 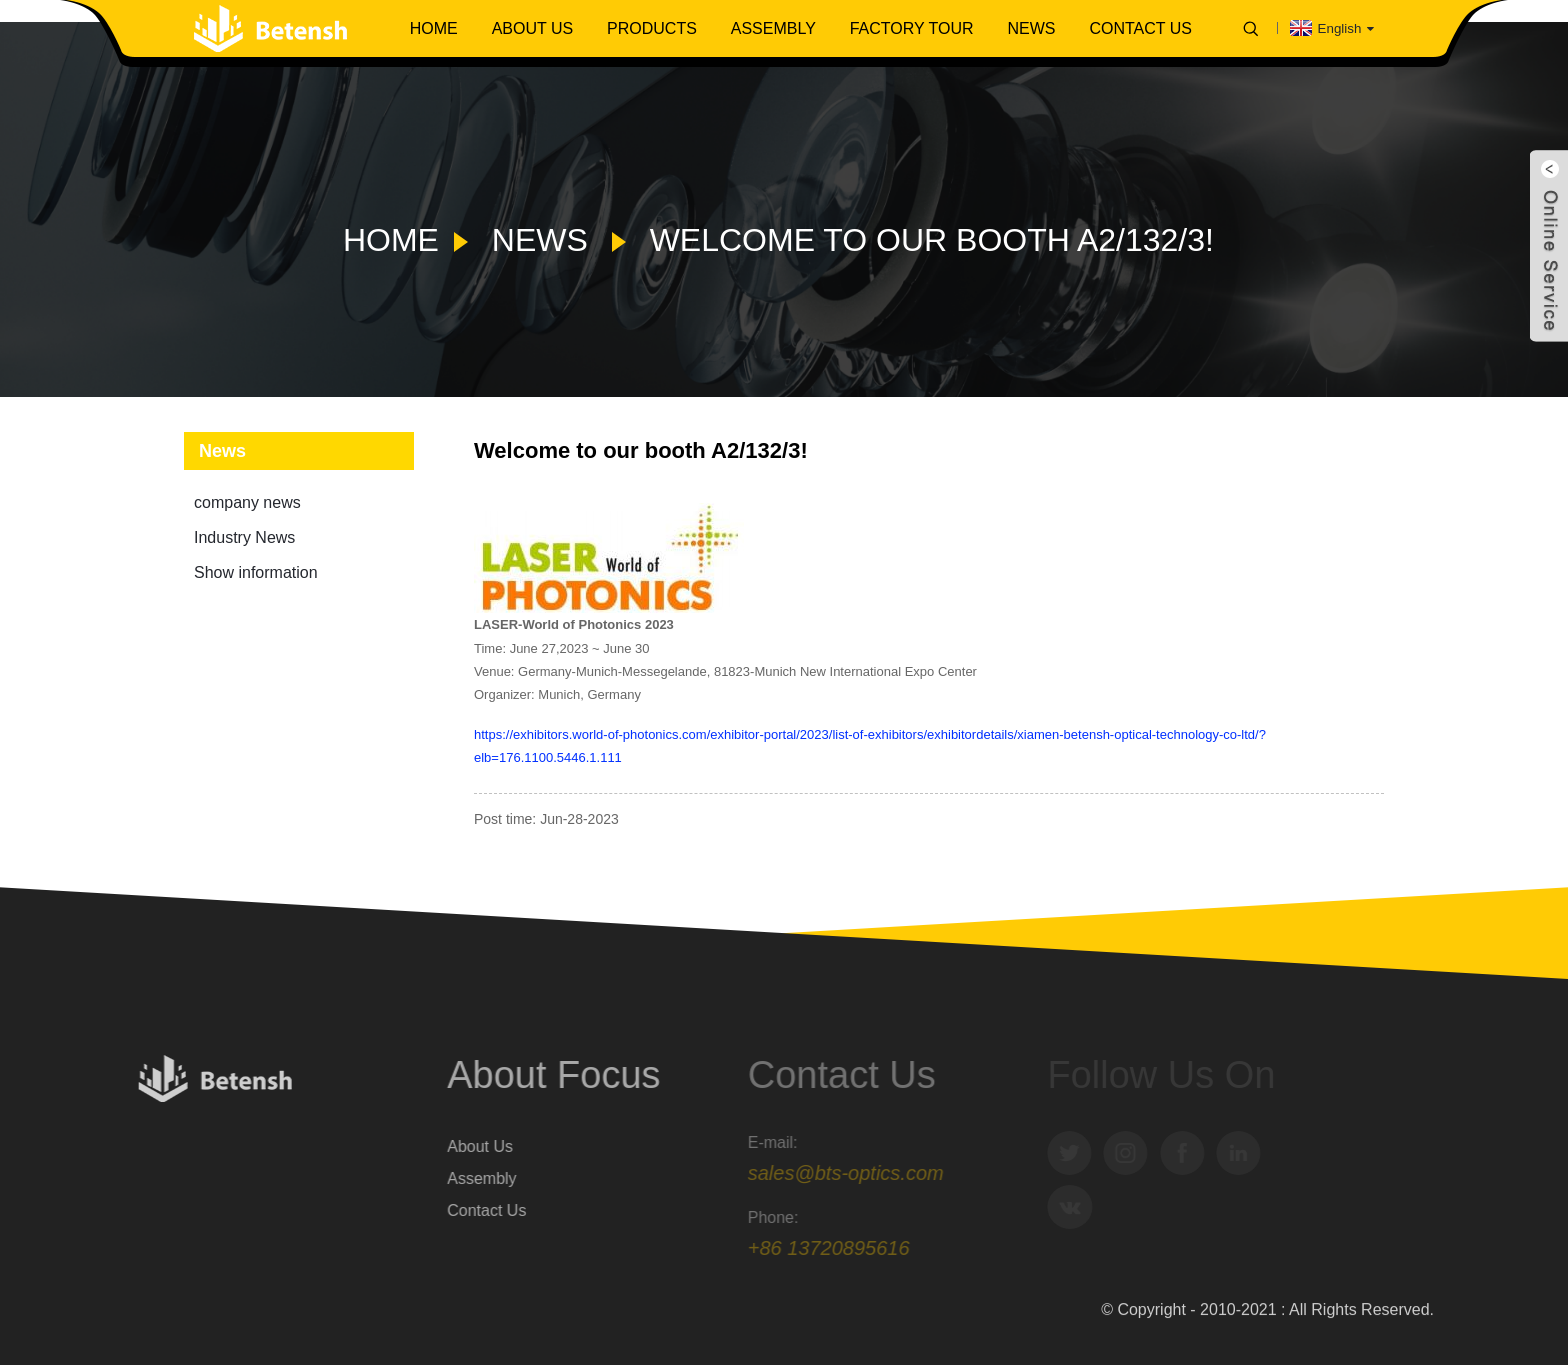 What do you see at coordinates (912, 28) in the screenshot?
I see `Factory Tour` at bounding box center [912, 28].